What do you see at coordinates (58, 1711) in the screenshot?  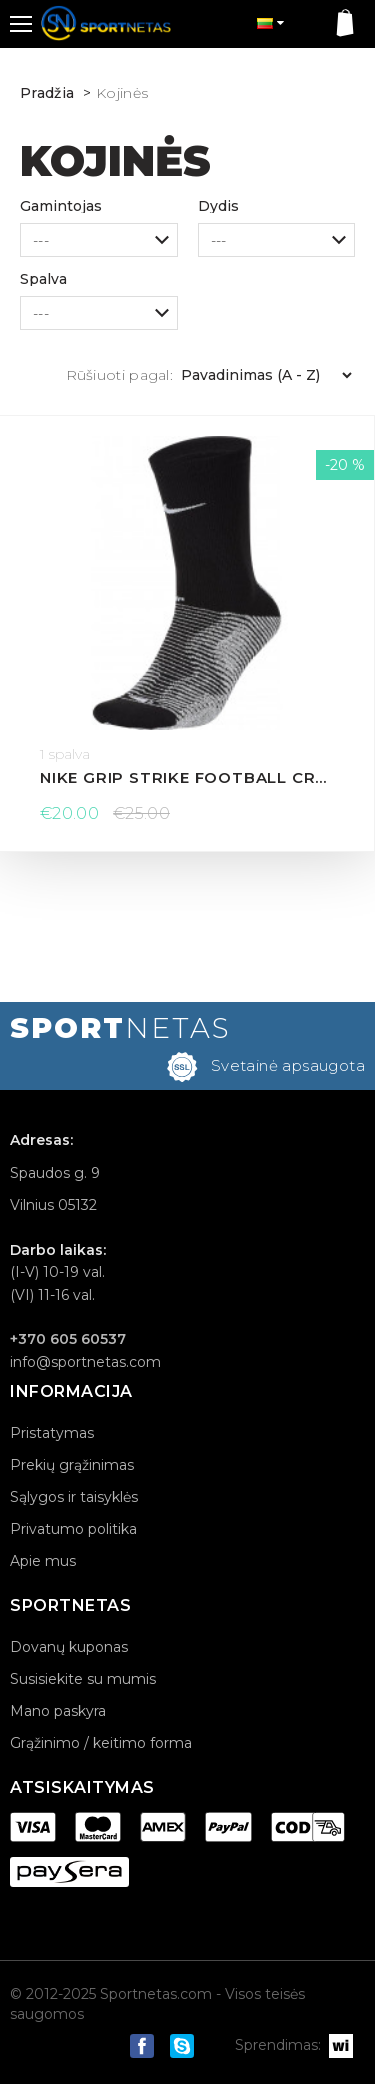 I see `Mano paskyra` at bounding box center [58, 1711].